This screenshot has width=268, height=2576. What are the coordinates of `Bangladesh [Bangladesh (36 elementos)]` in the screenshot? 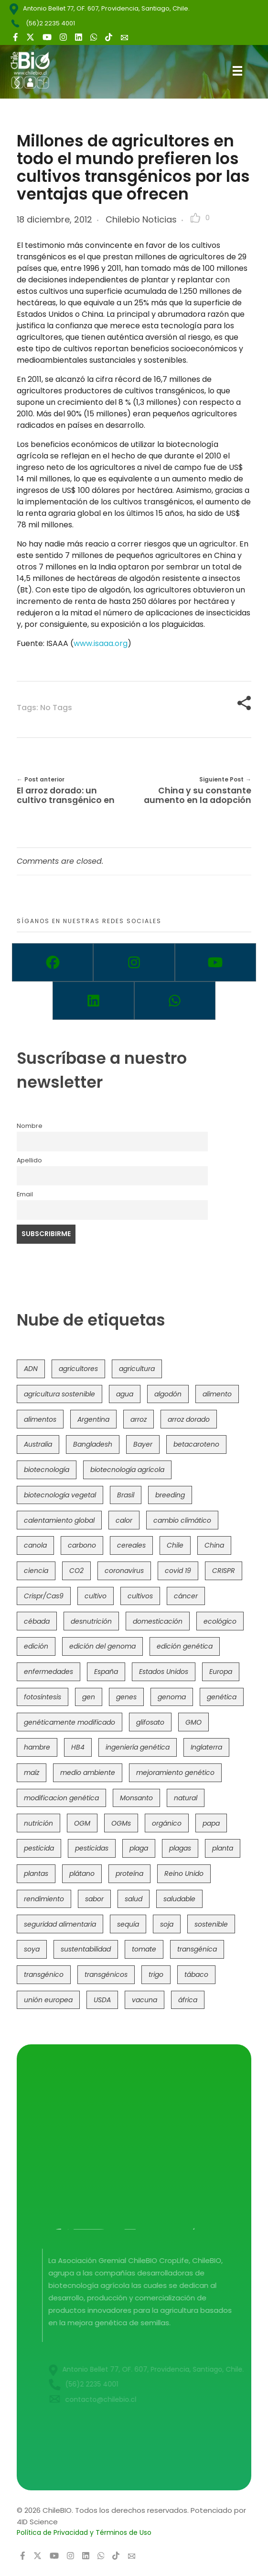 It's located at (92, 1444).